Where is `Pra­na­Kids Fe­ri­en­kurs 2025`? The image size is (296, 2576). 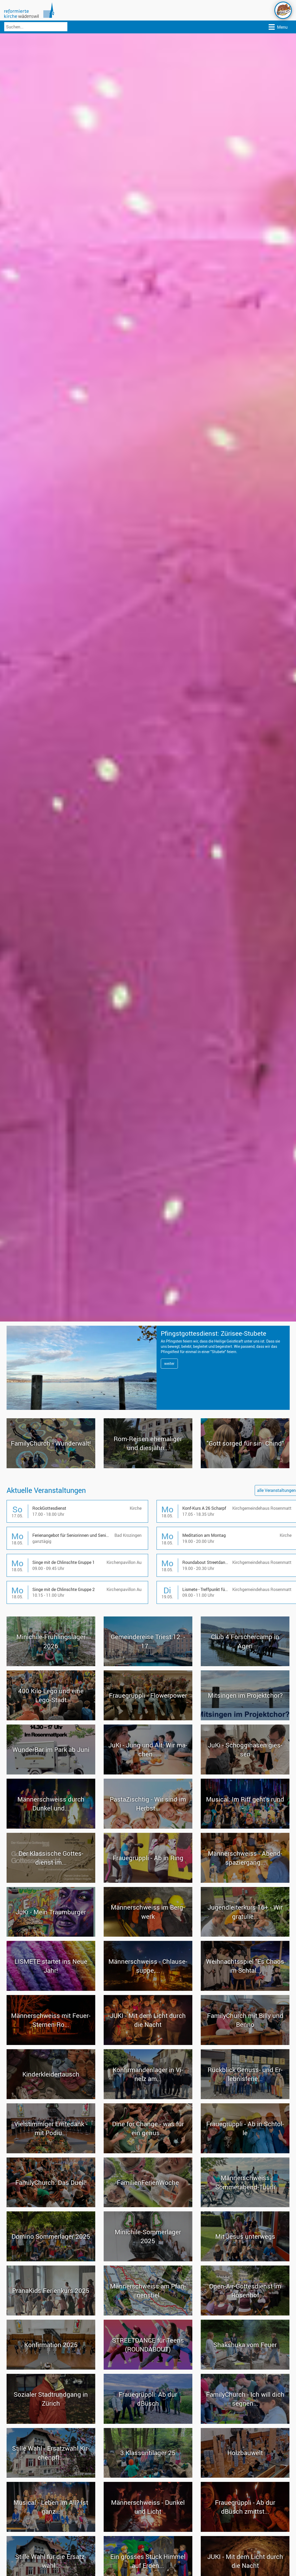 Pra­na­Kids Fe­ri­en­kurs 2025 is located at coordinates (50, 2314).